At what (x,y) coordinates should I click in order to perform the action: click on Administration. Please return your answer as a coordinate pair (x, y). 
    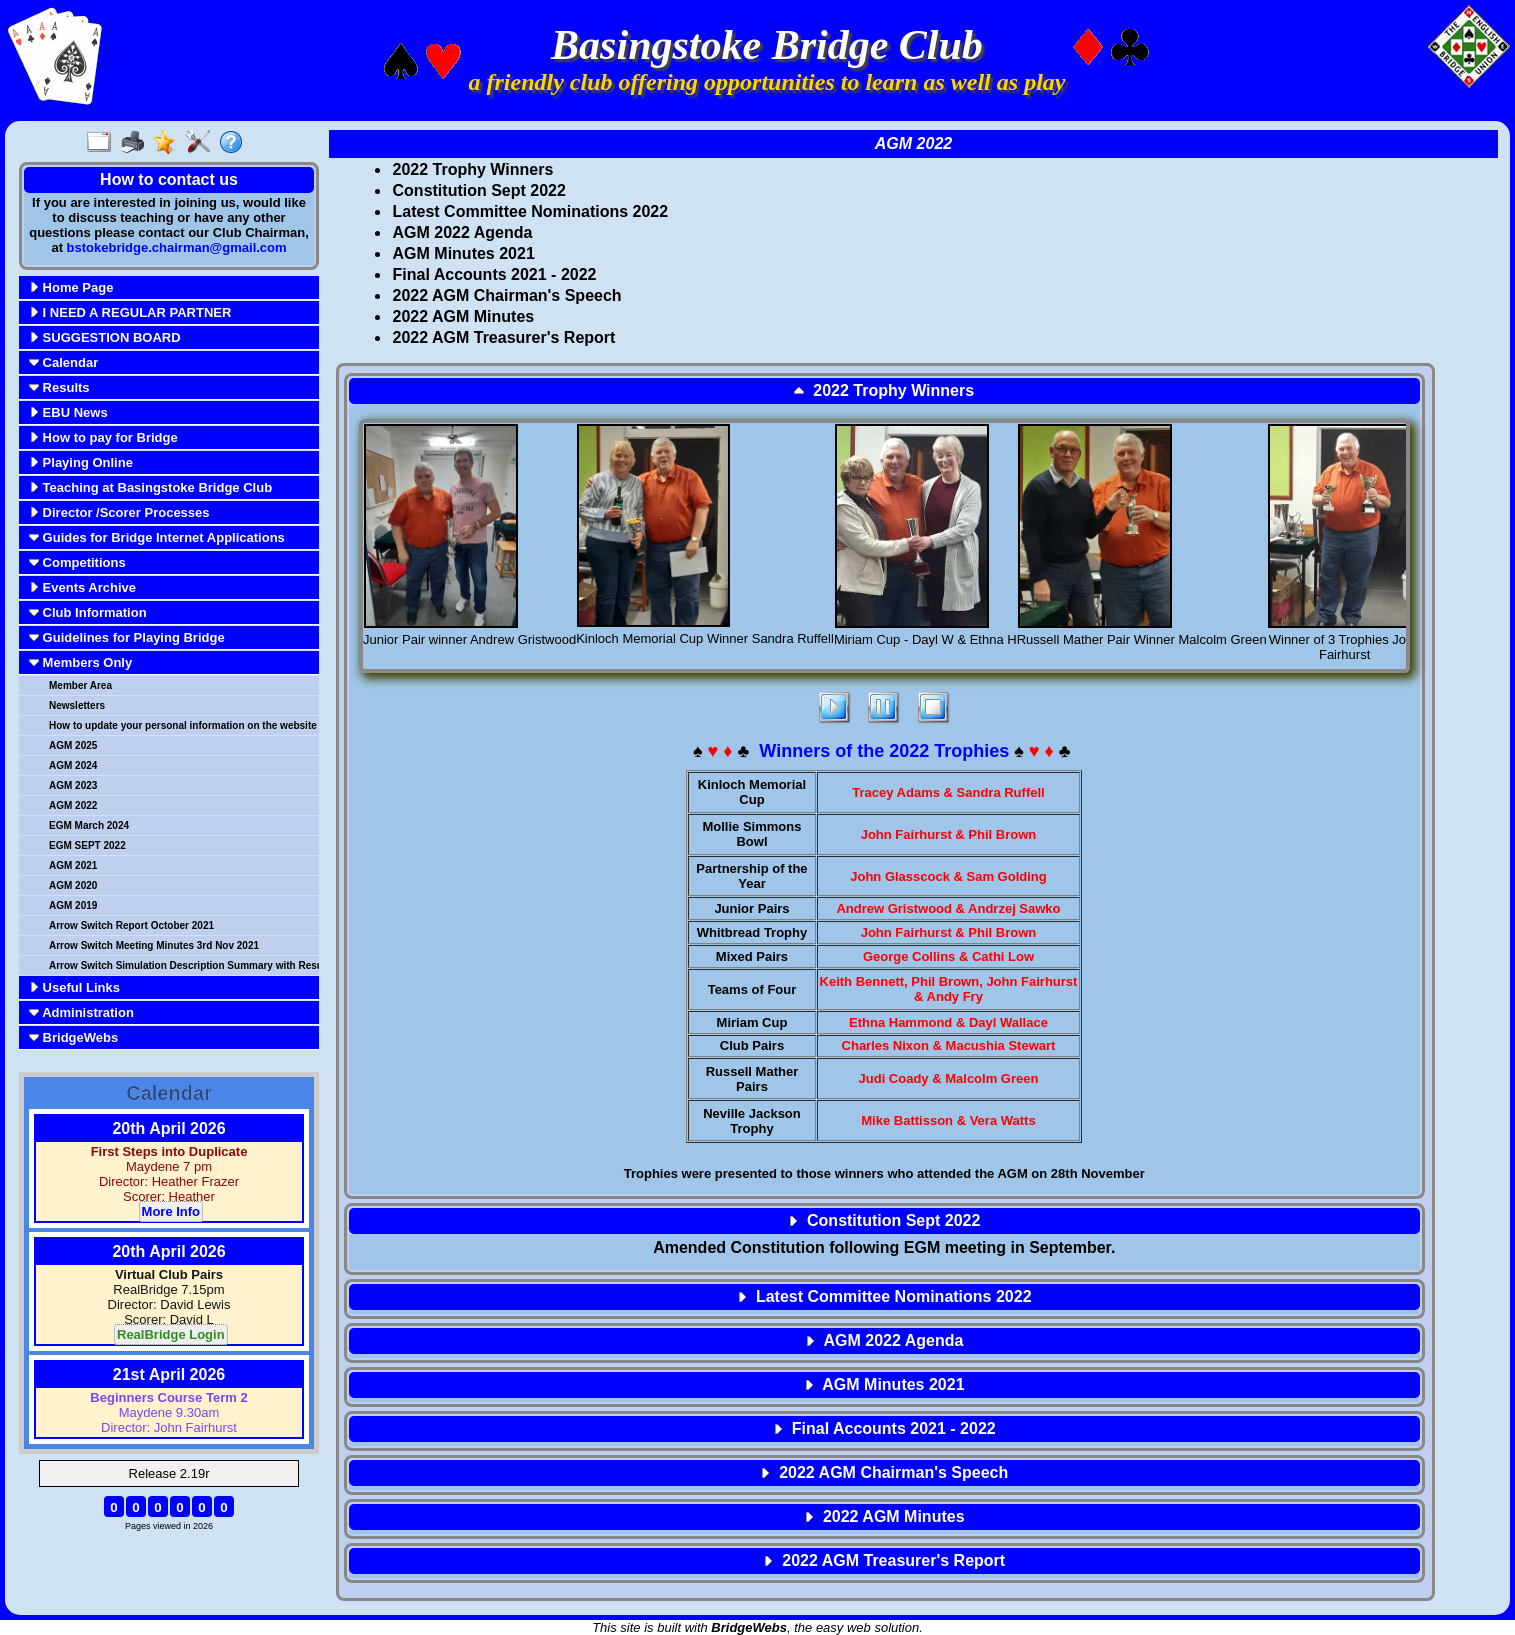
    Looking at the image, I should click on (81, 1012).